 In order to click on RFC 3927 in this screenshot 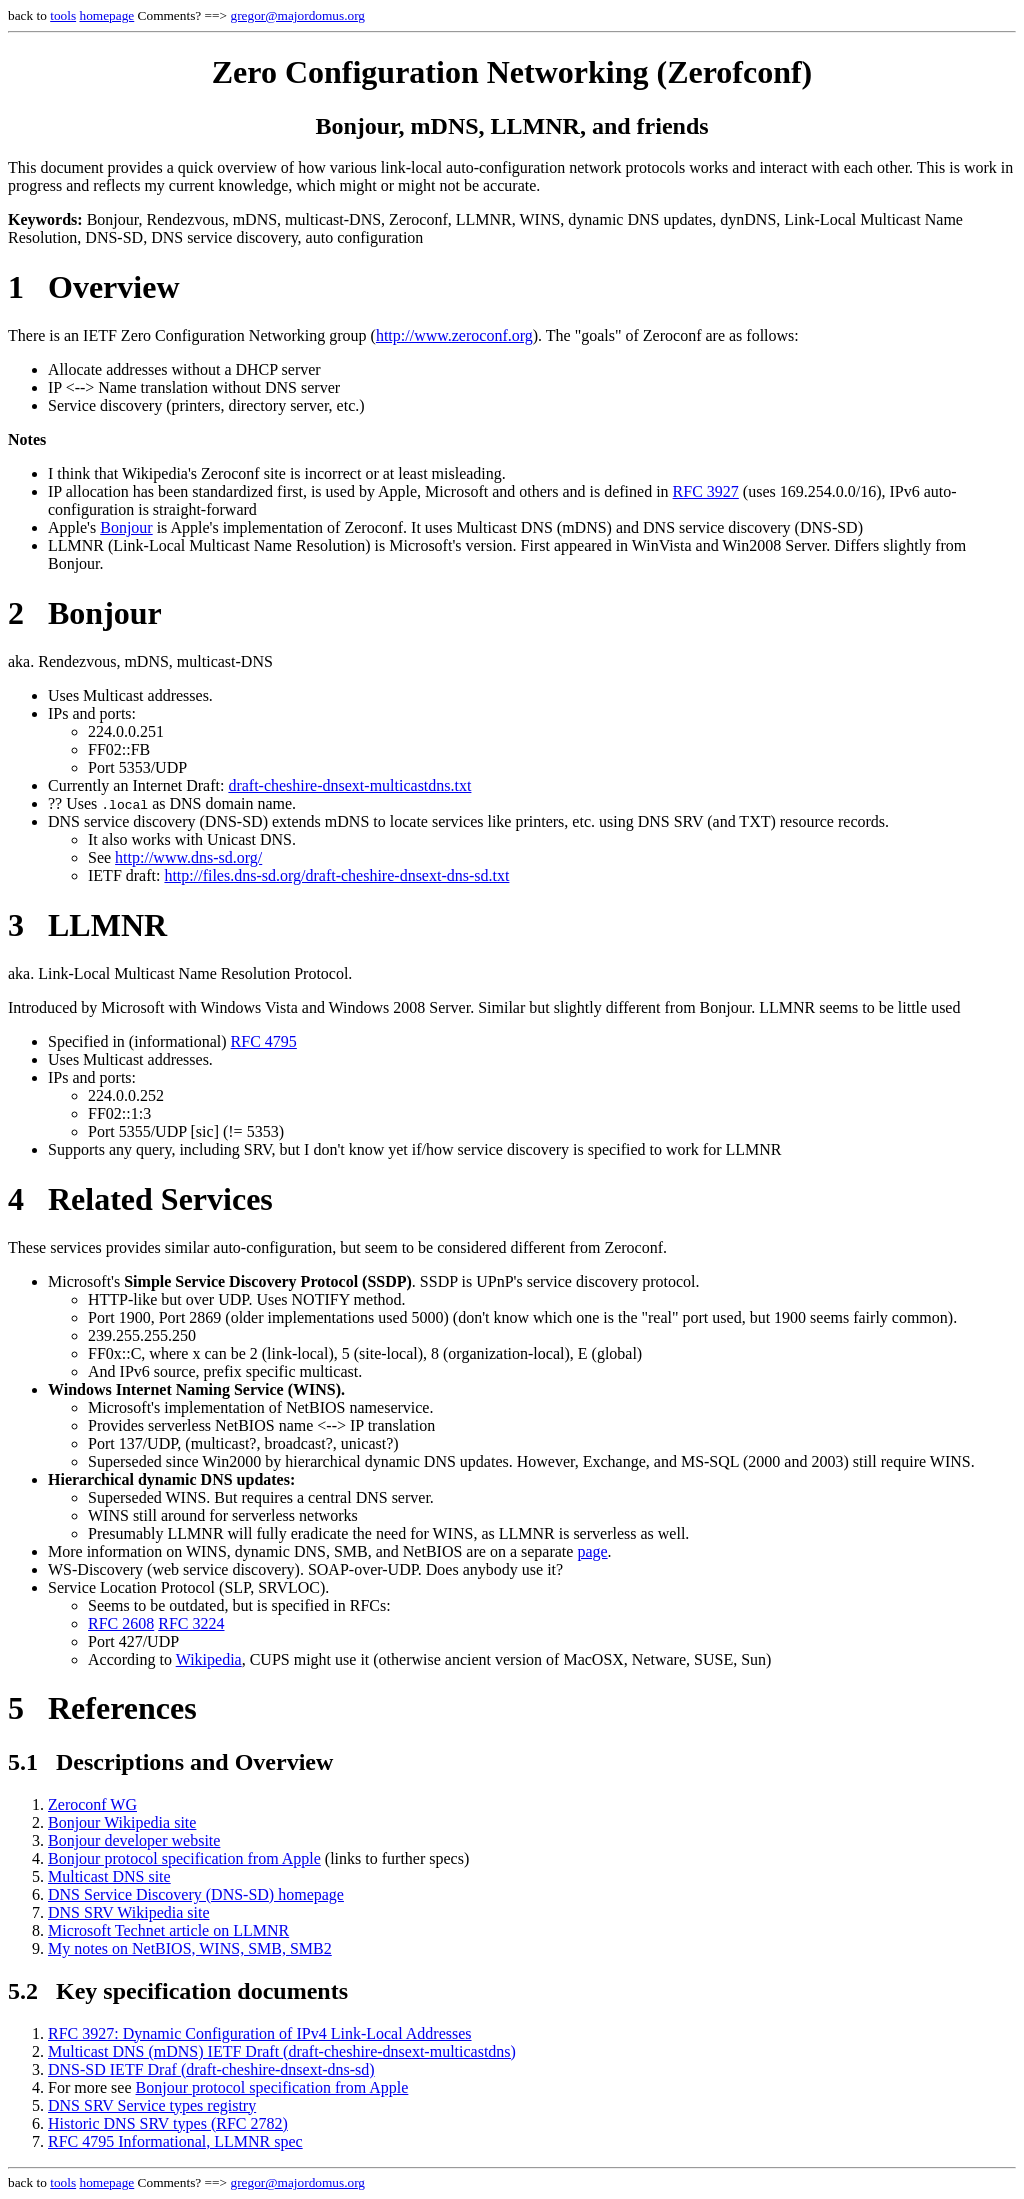, I will do `click(706, 491)`.